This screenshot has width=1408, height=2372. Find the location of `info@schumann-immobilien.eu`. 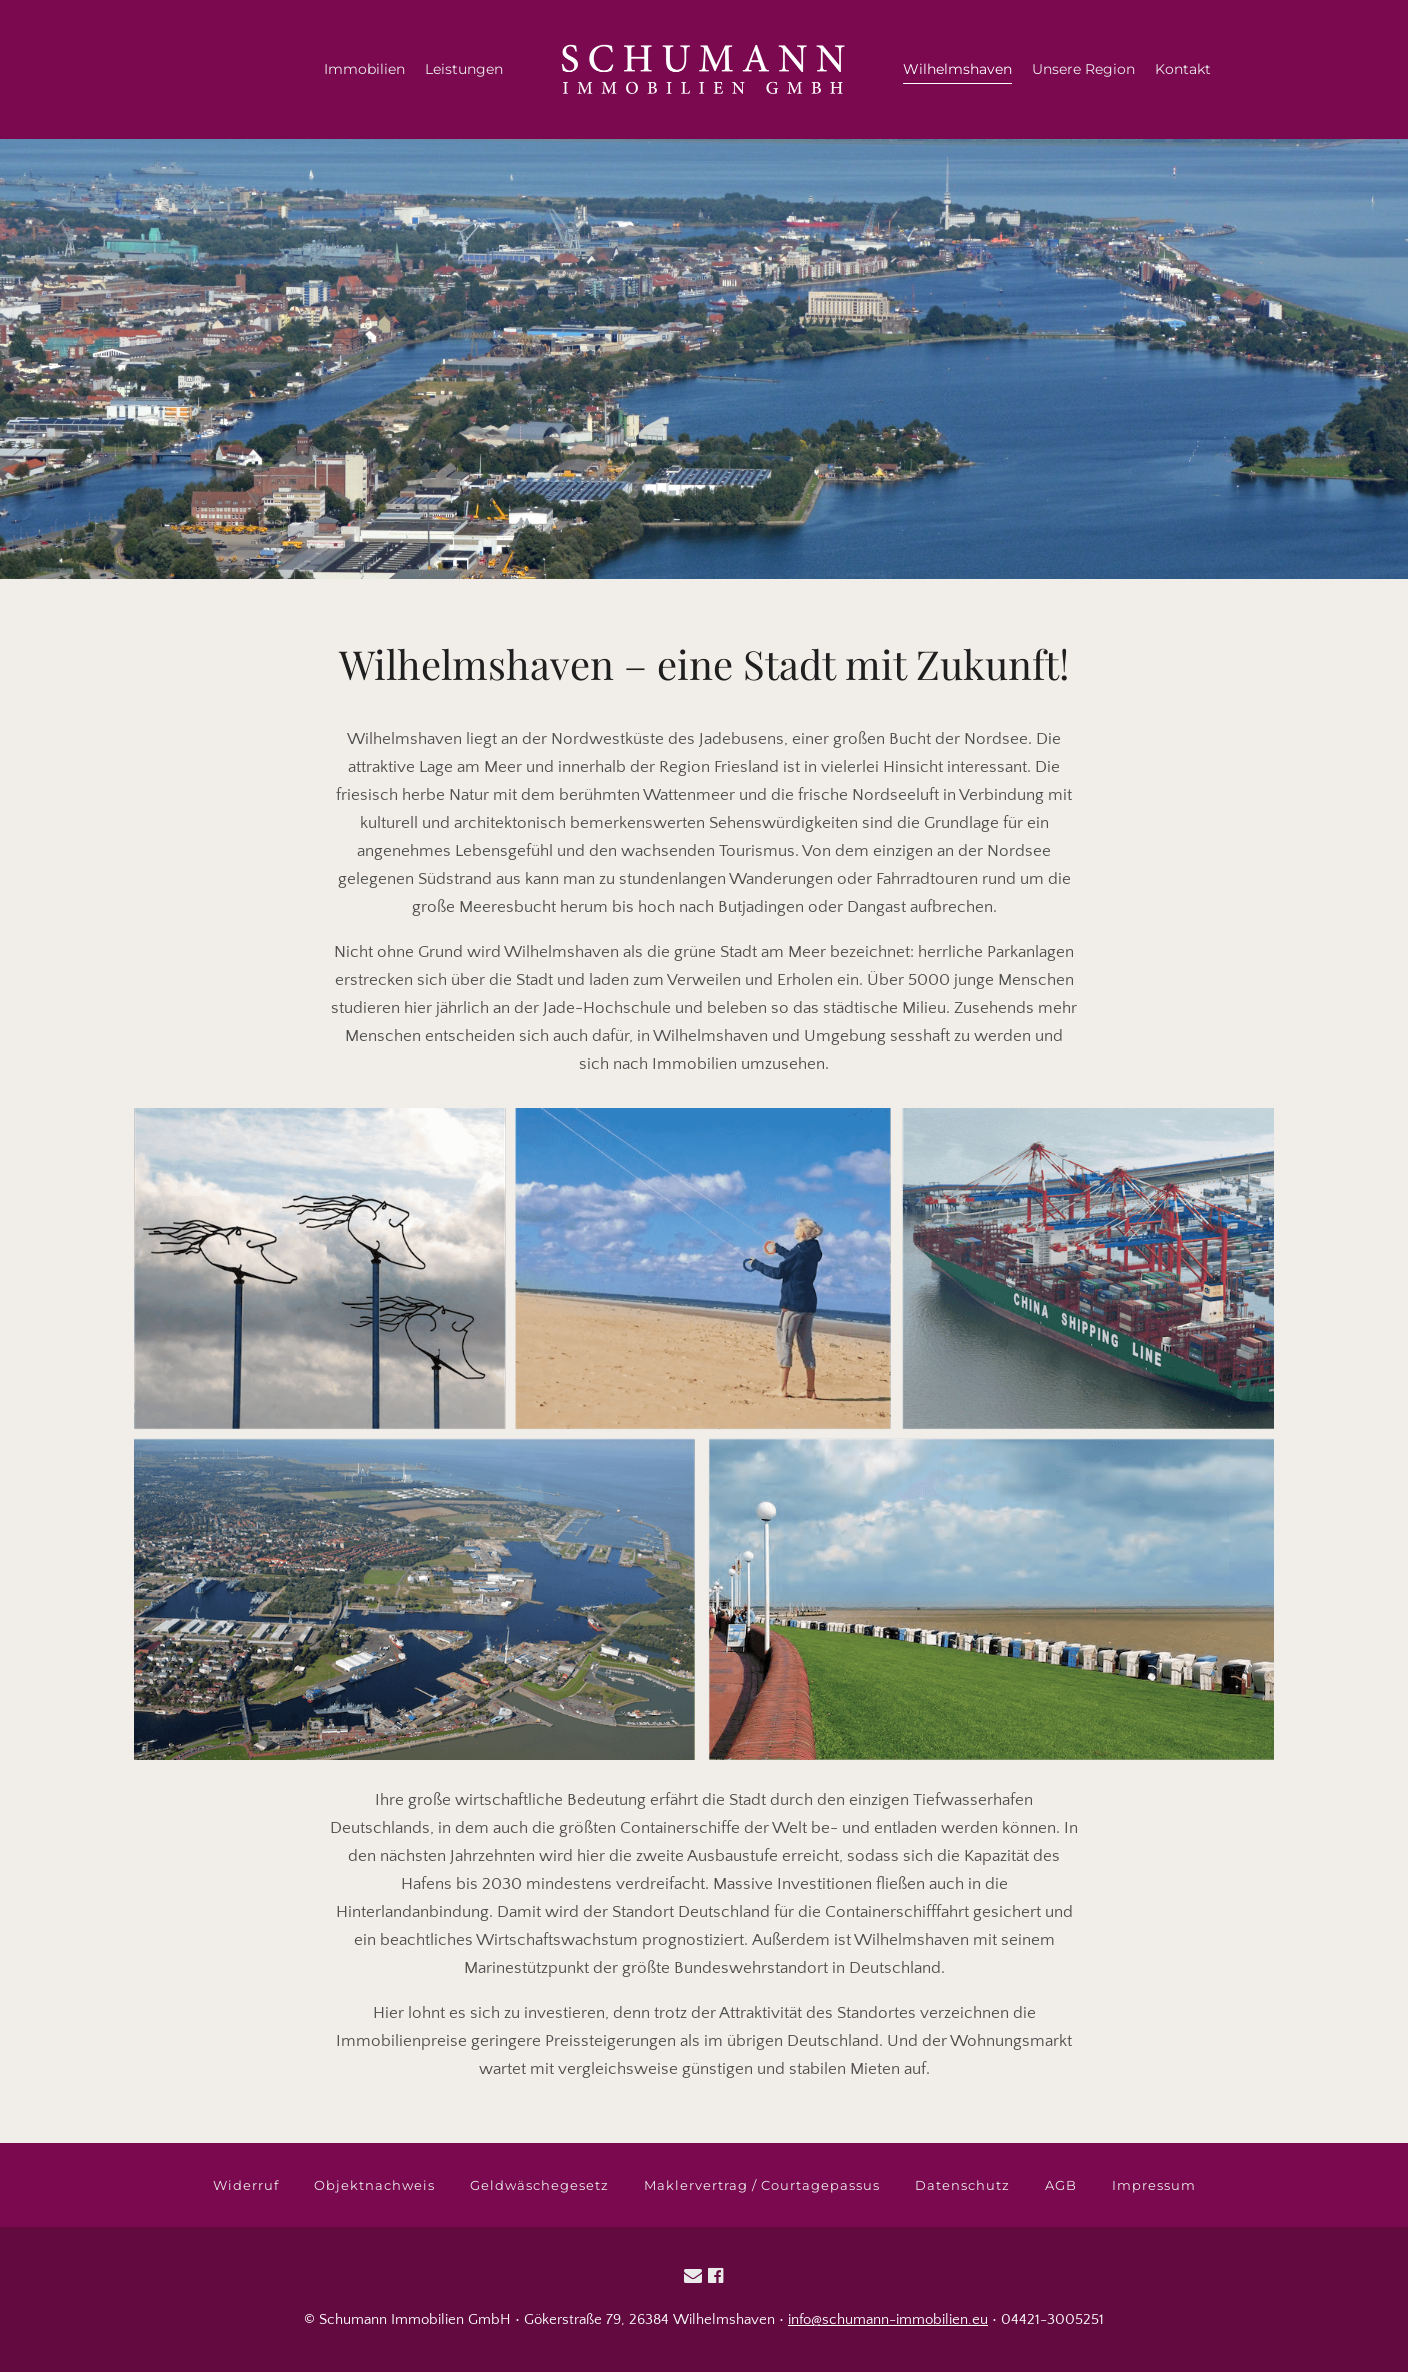

info@schumann-immobilien.eu is located at coordinates (888, 2319).